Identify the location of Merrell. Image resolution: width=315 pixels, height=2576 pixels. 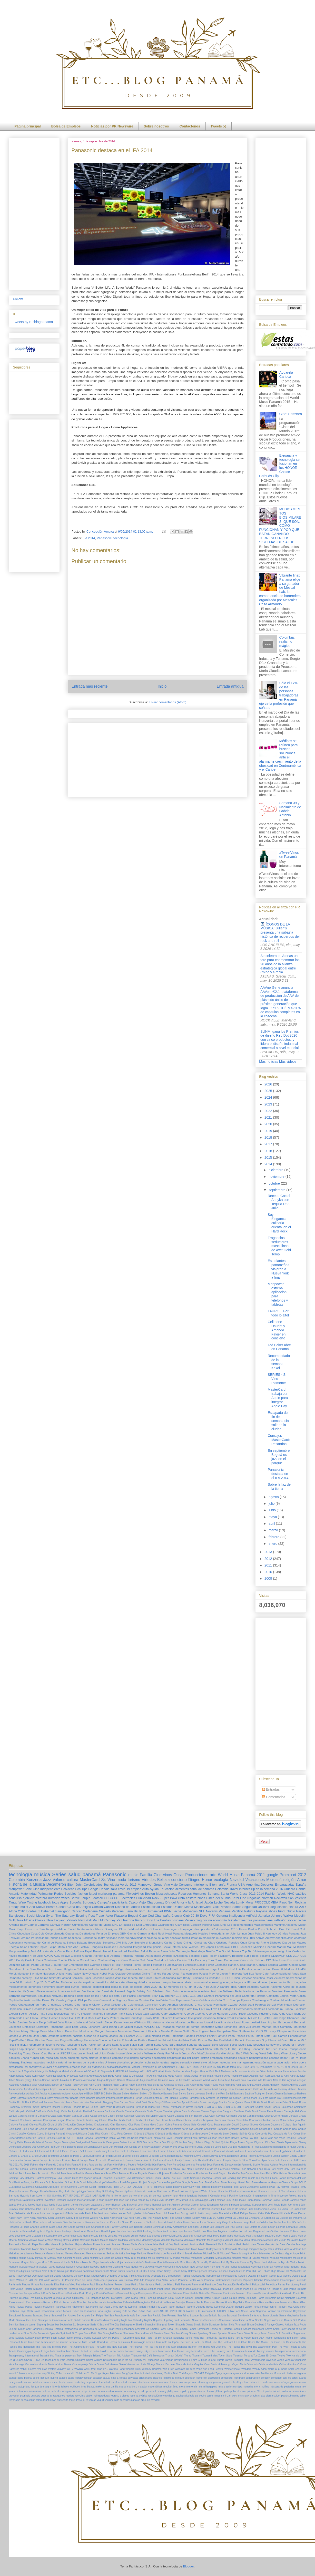
(151, 2253).